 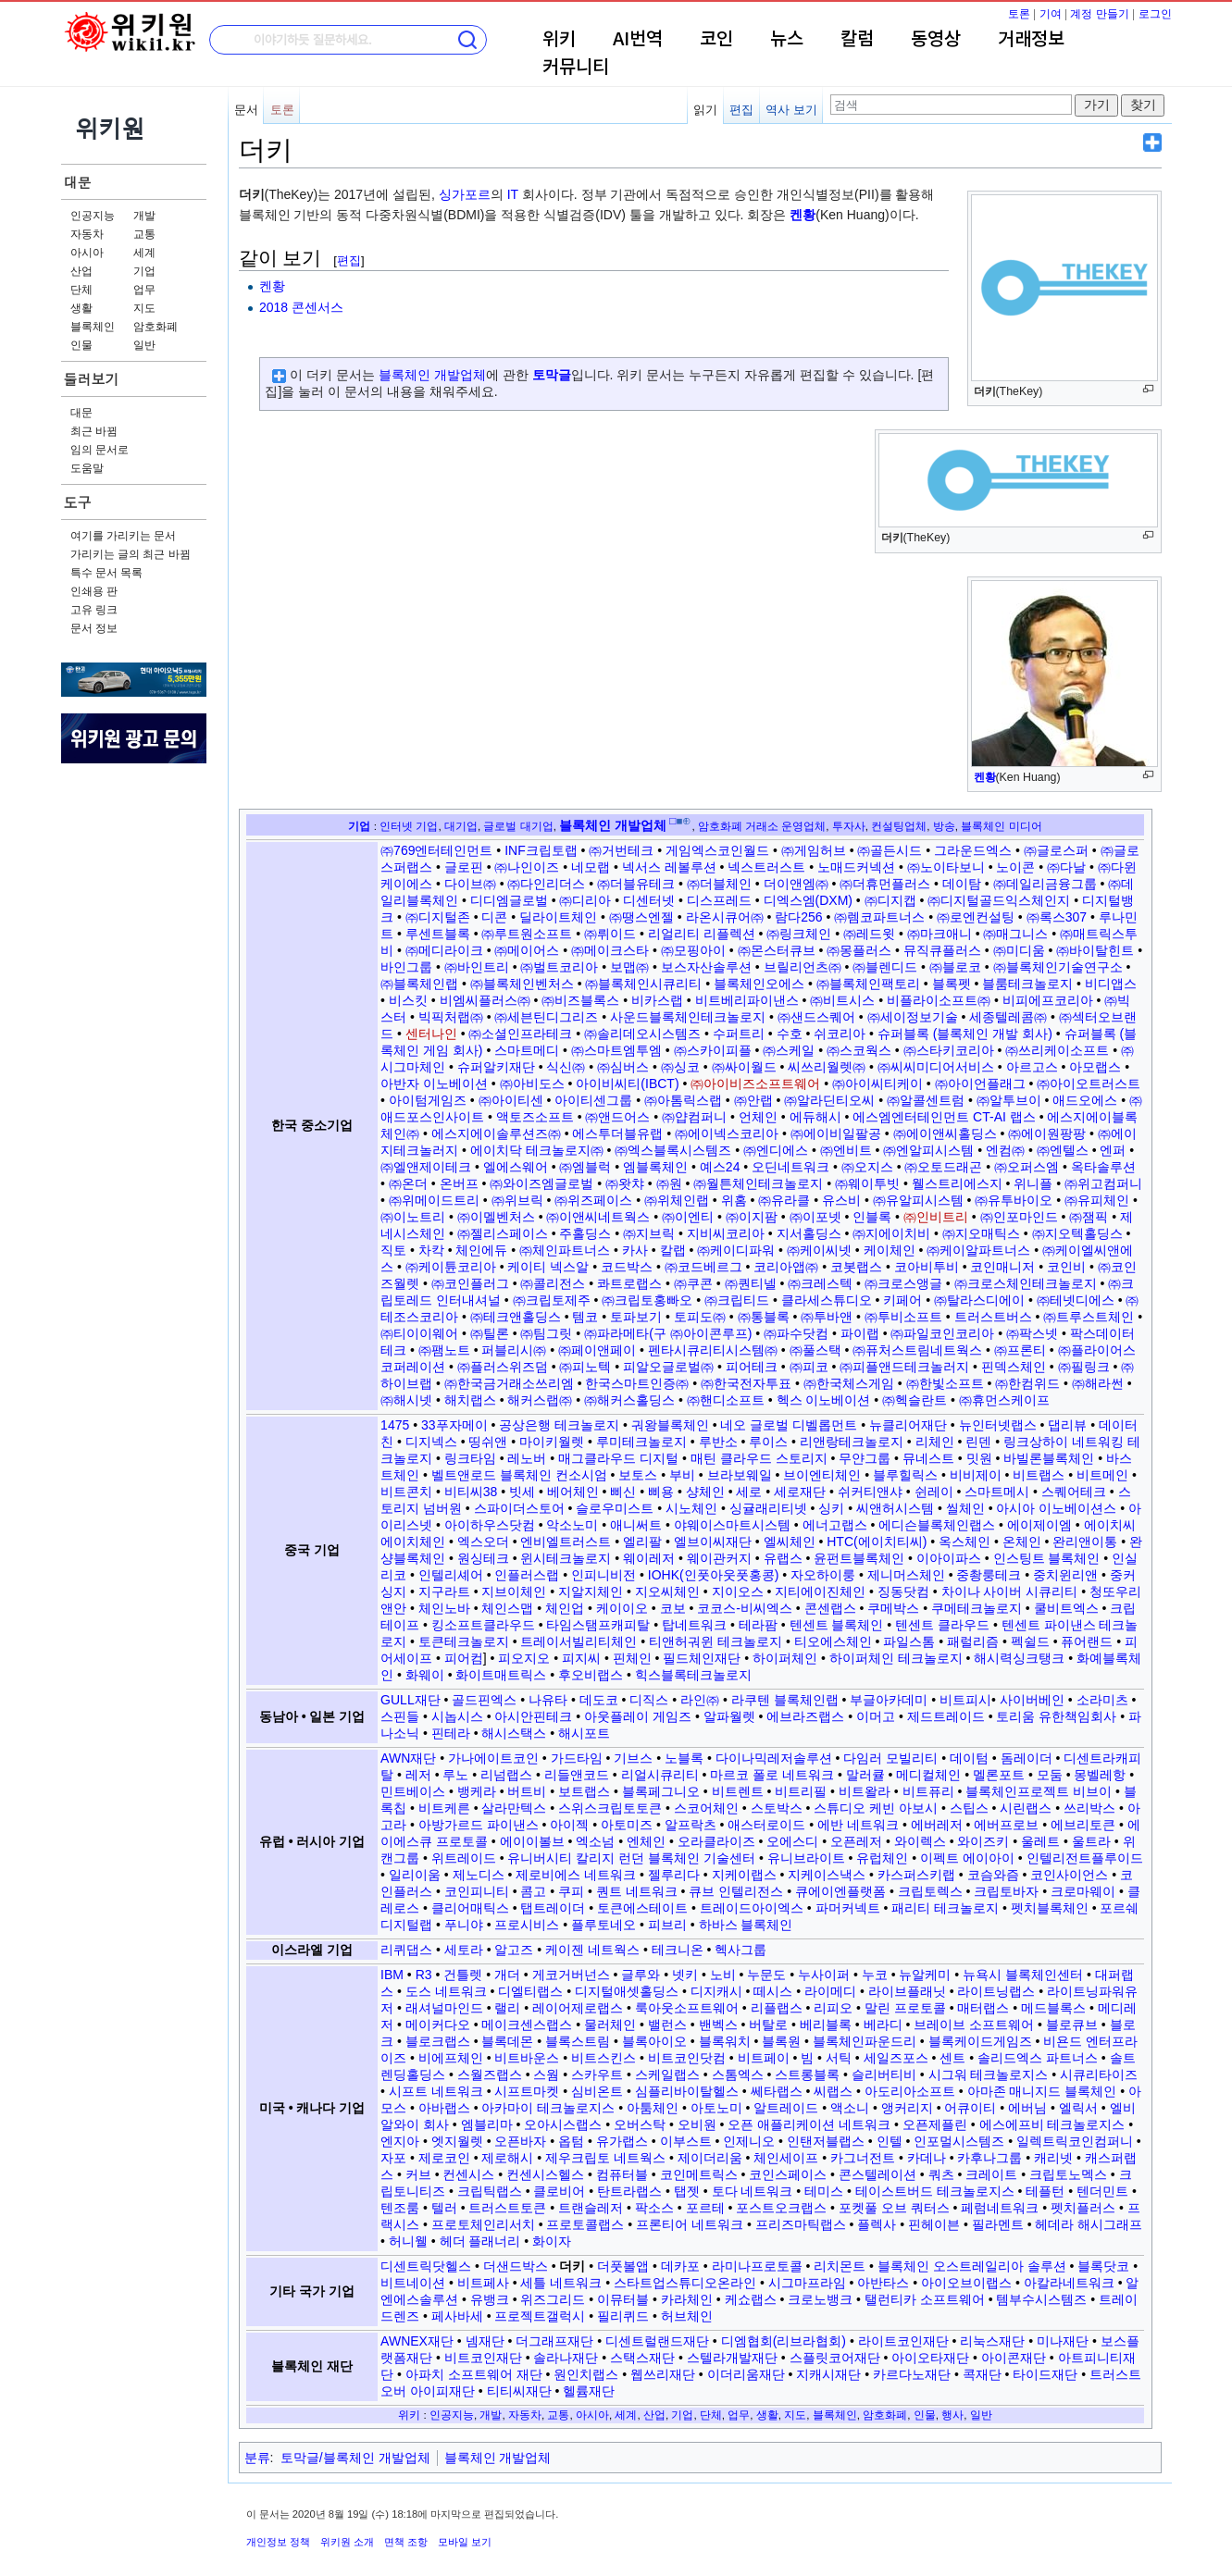 What do you see at coordinates (590, 2207) in the screenshot?
I see `트랜슬레저` at bounding box center [590, 2207].